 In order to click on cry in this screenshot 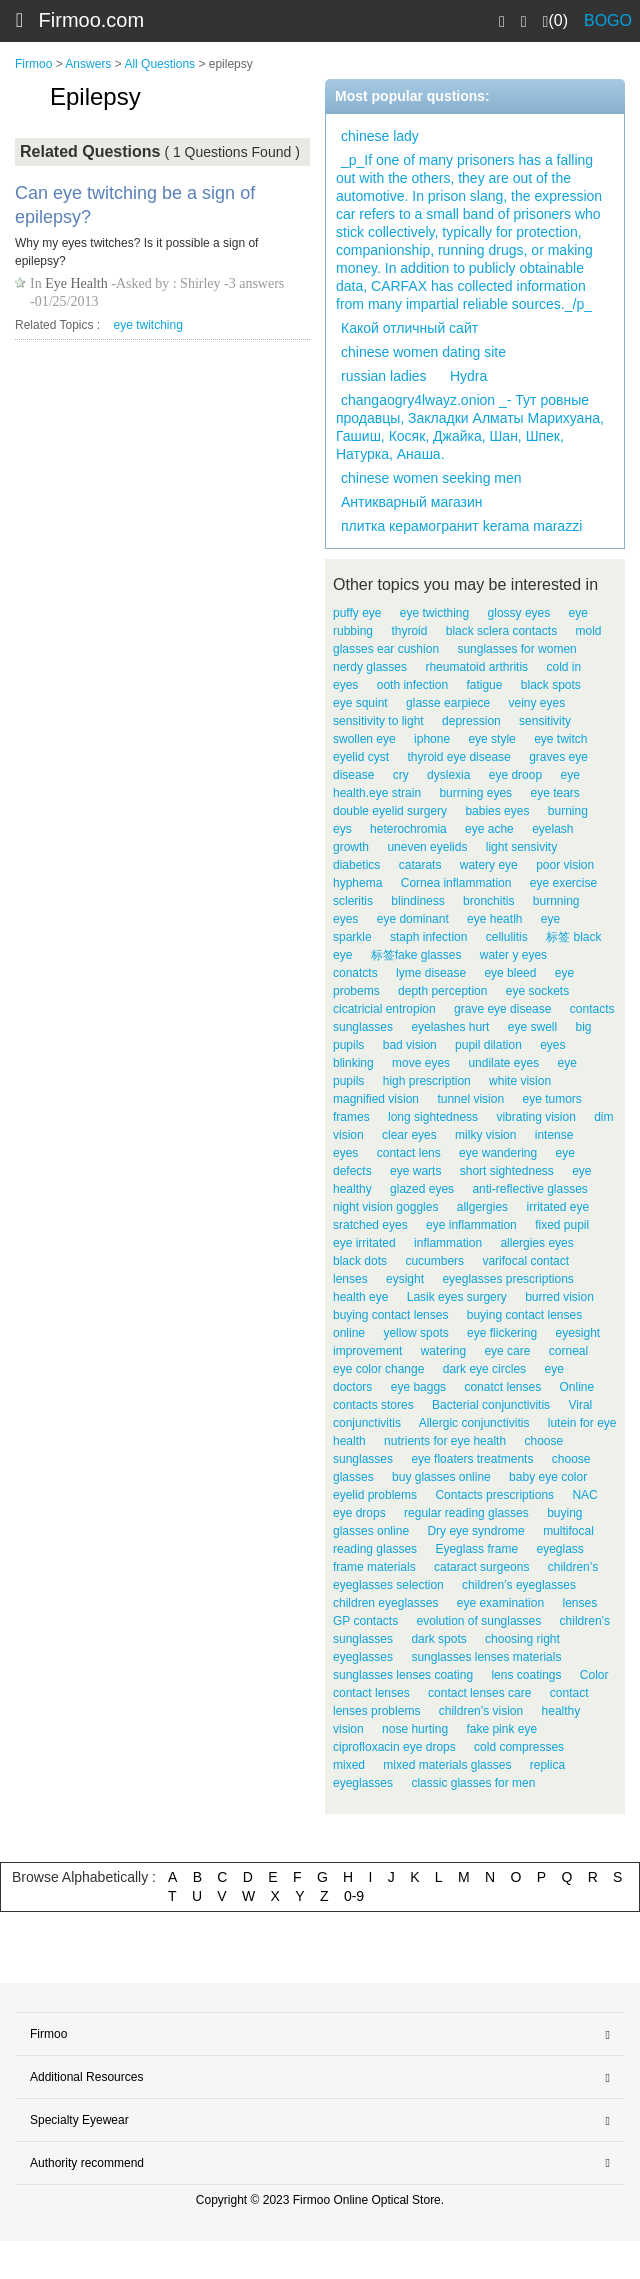, I will do `click(401, 775)`.